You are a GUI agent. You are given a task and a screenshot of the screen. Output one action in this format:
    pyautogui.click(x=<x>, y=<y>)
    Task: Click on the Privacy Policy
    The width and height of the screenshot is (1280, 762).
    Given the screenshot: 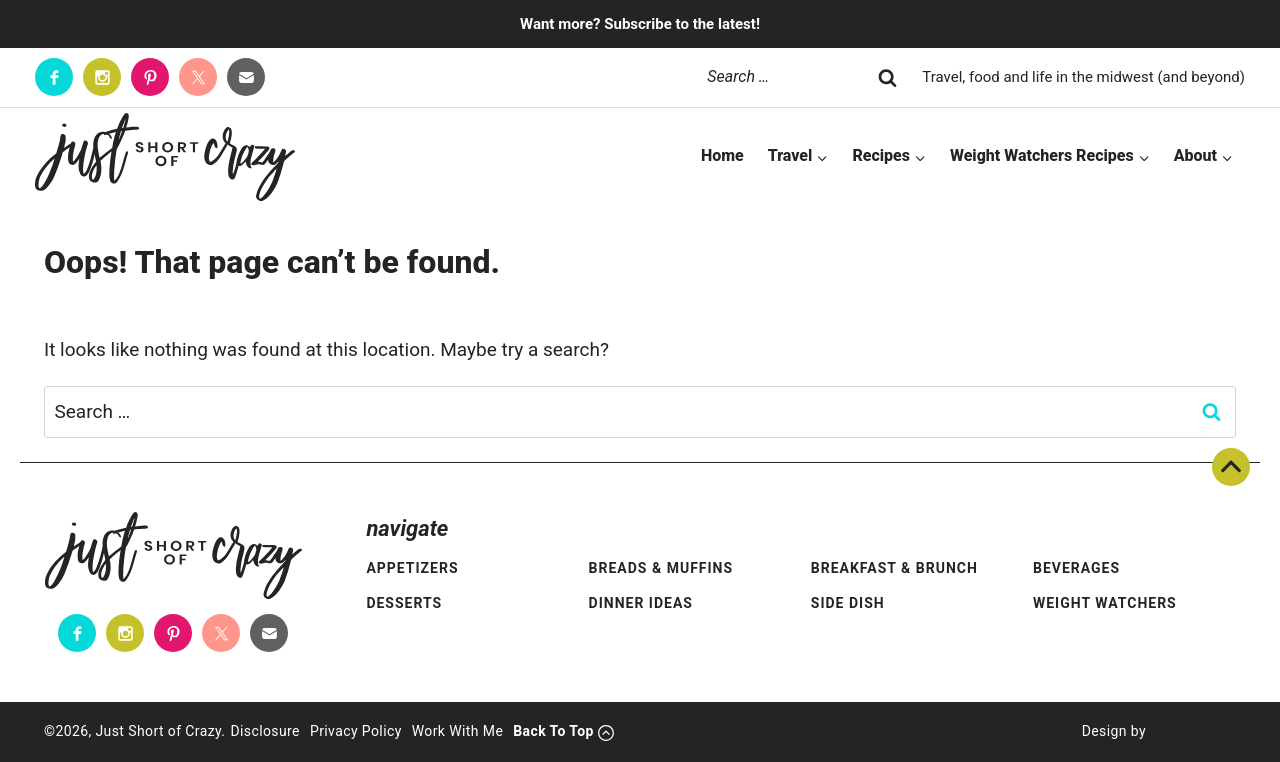 What is the action you would take?
    pyautogui.click(x=356, y=731)
    